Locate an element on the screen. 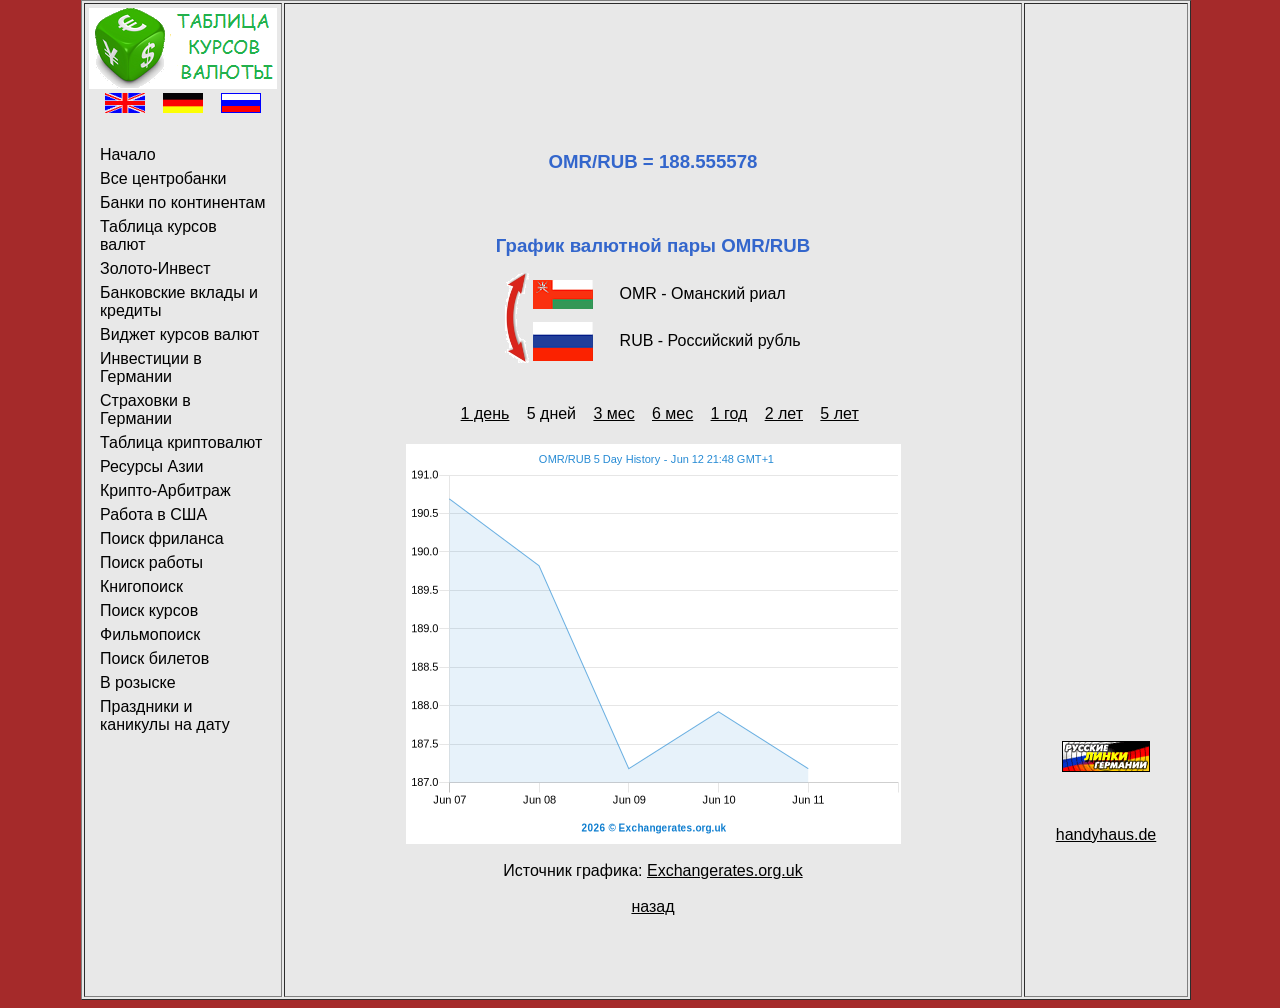 Image resolution: width=1280 pixels, height=1008 pixels. Поиск билетов is located at coordinates (154, 658).